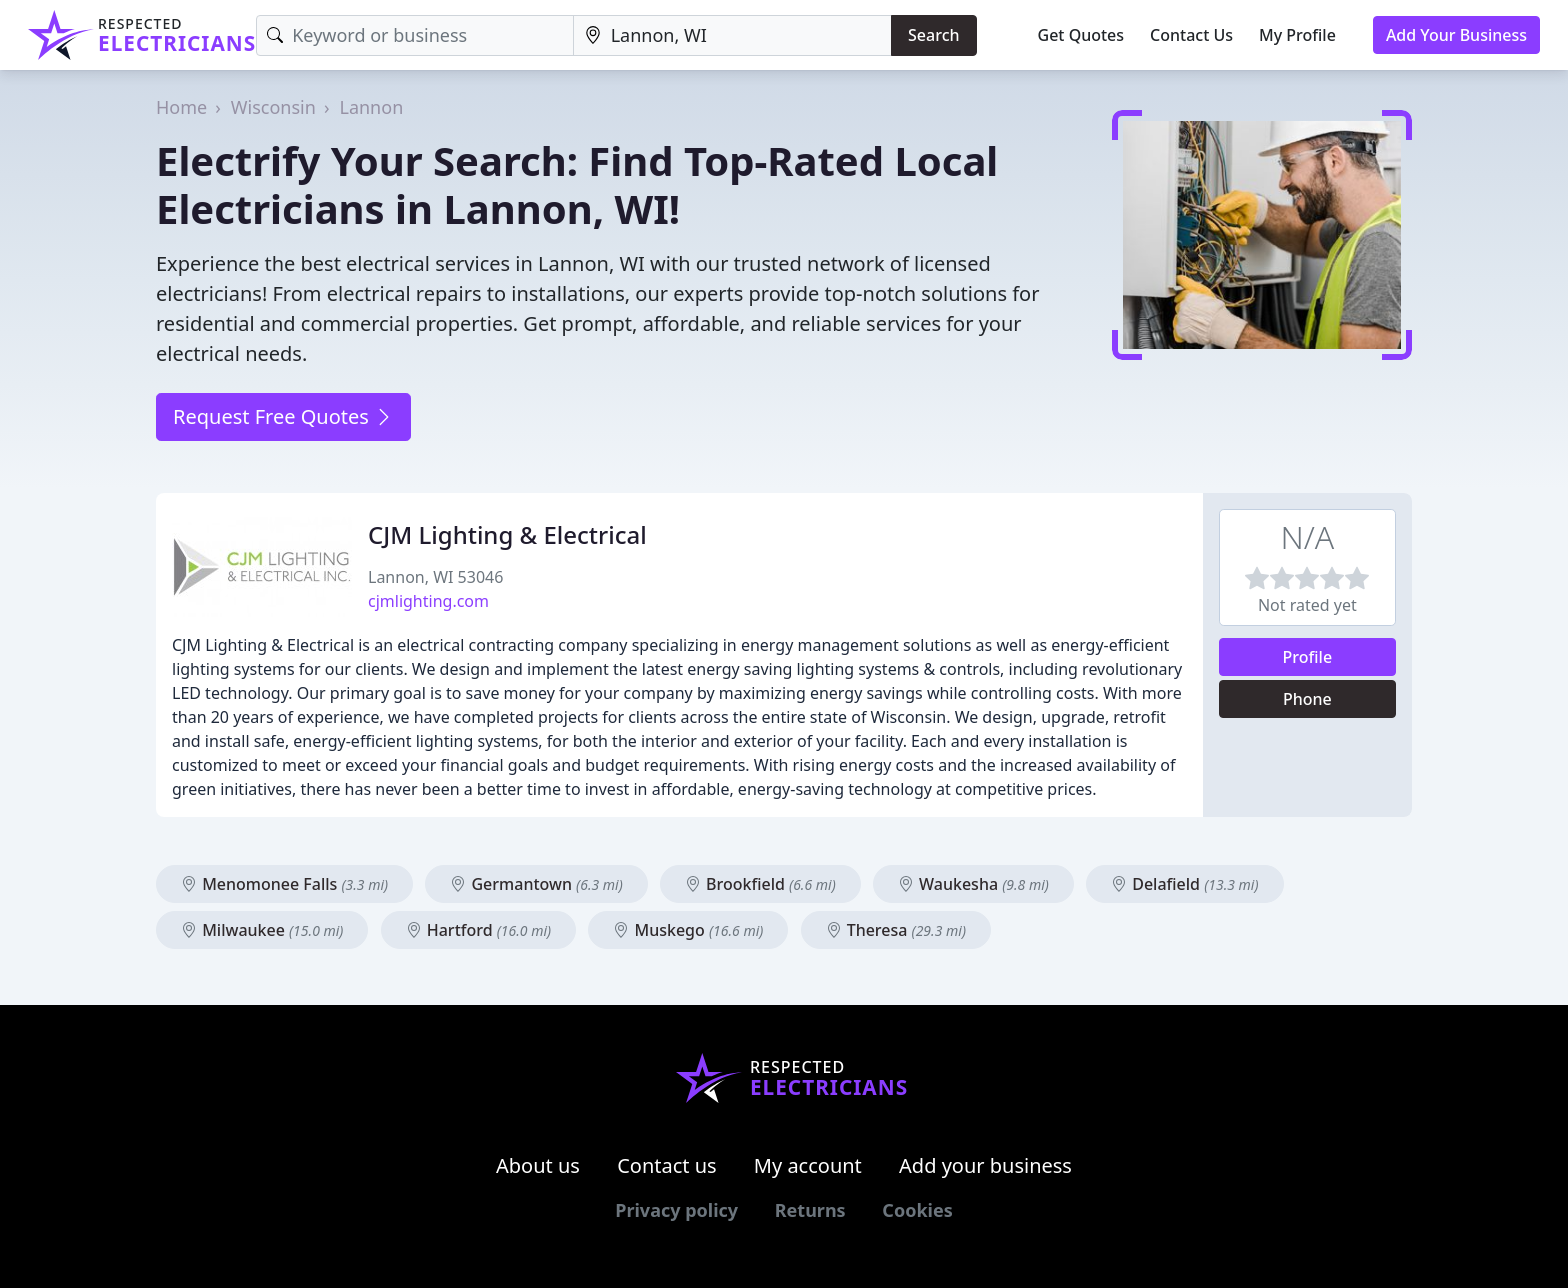 Image resolution: width=1568 pixels, height=1288 pixels. Describe the element at coordinates (428, 601) in the screenshot. I see `cjmlighting.com` at that location.